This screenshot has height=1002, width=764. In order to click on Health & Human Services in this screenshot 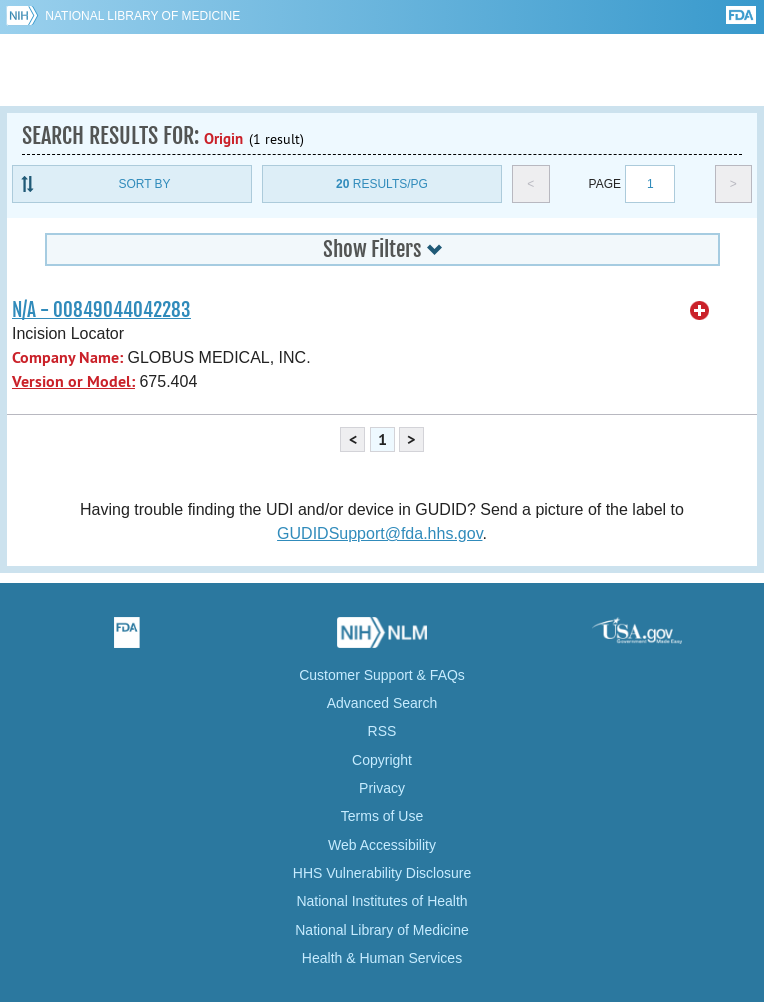, I will do `click(382, 958)`.